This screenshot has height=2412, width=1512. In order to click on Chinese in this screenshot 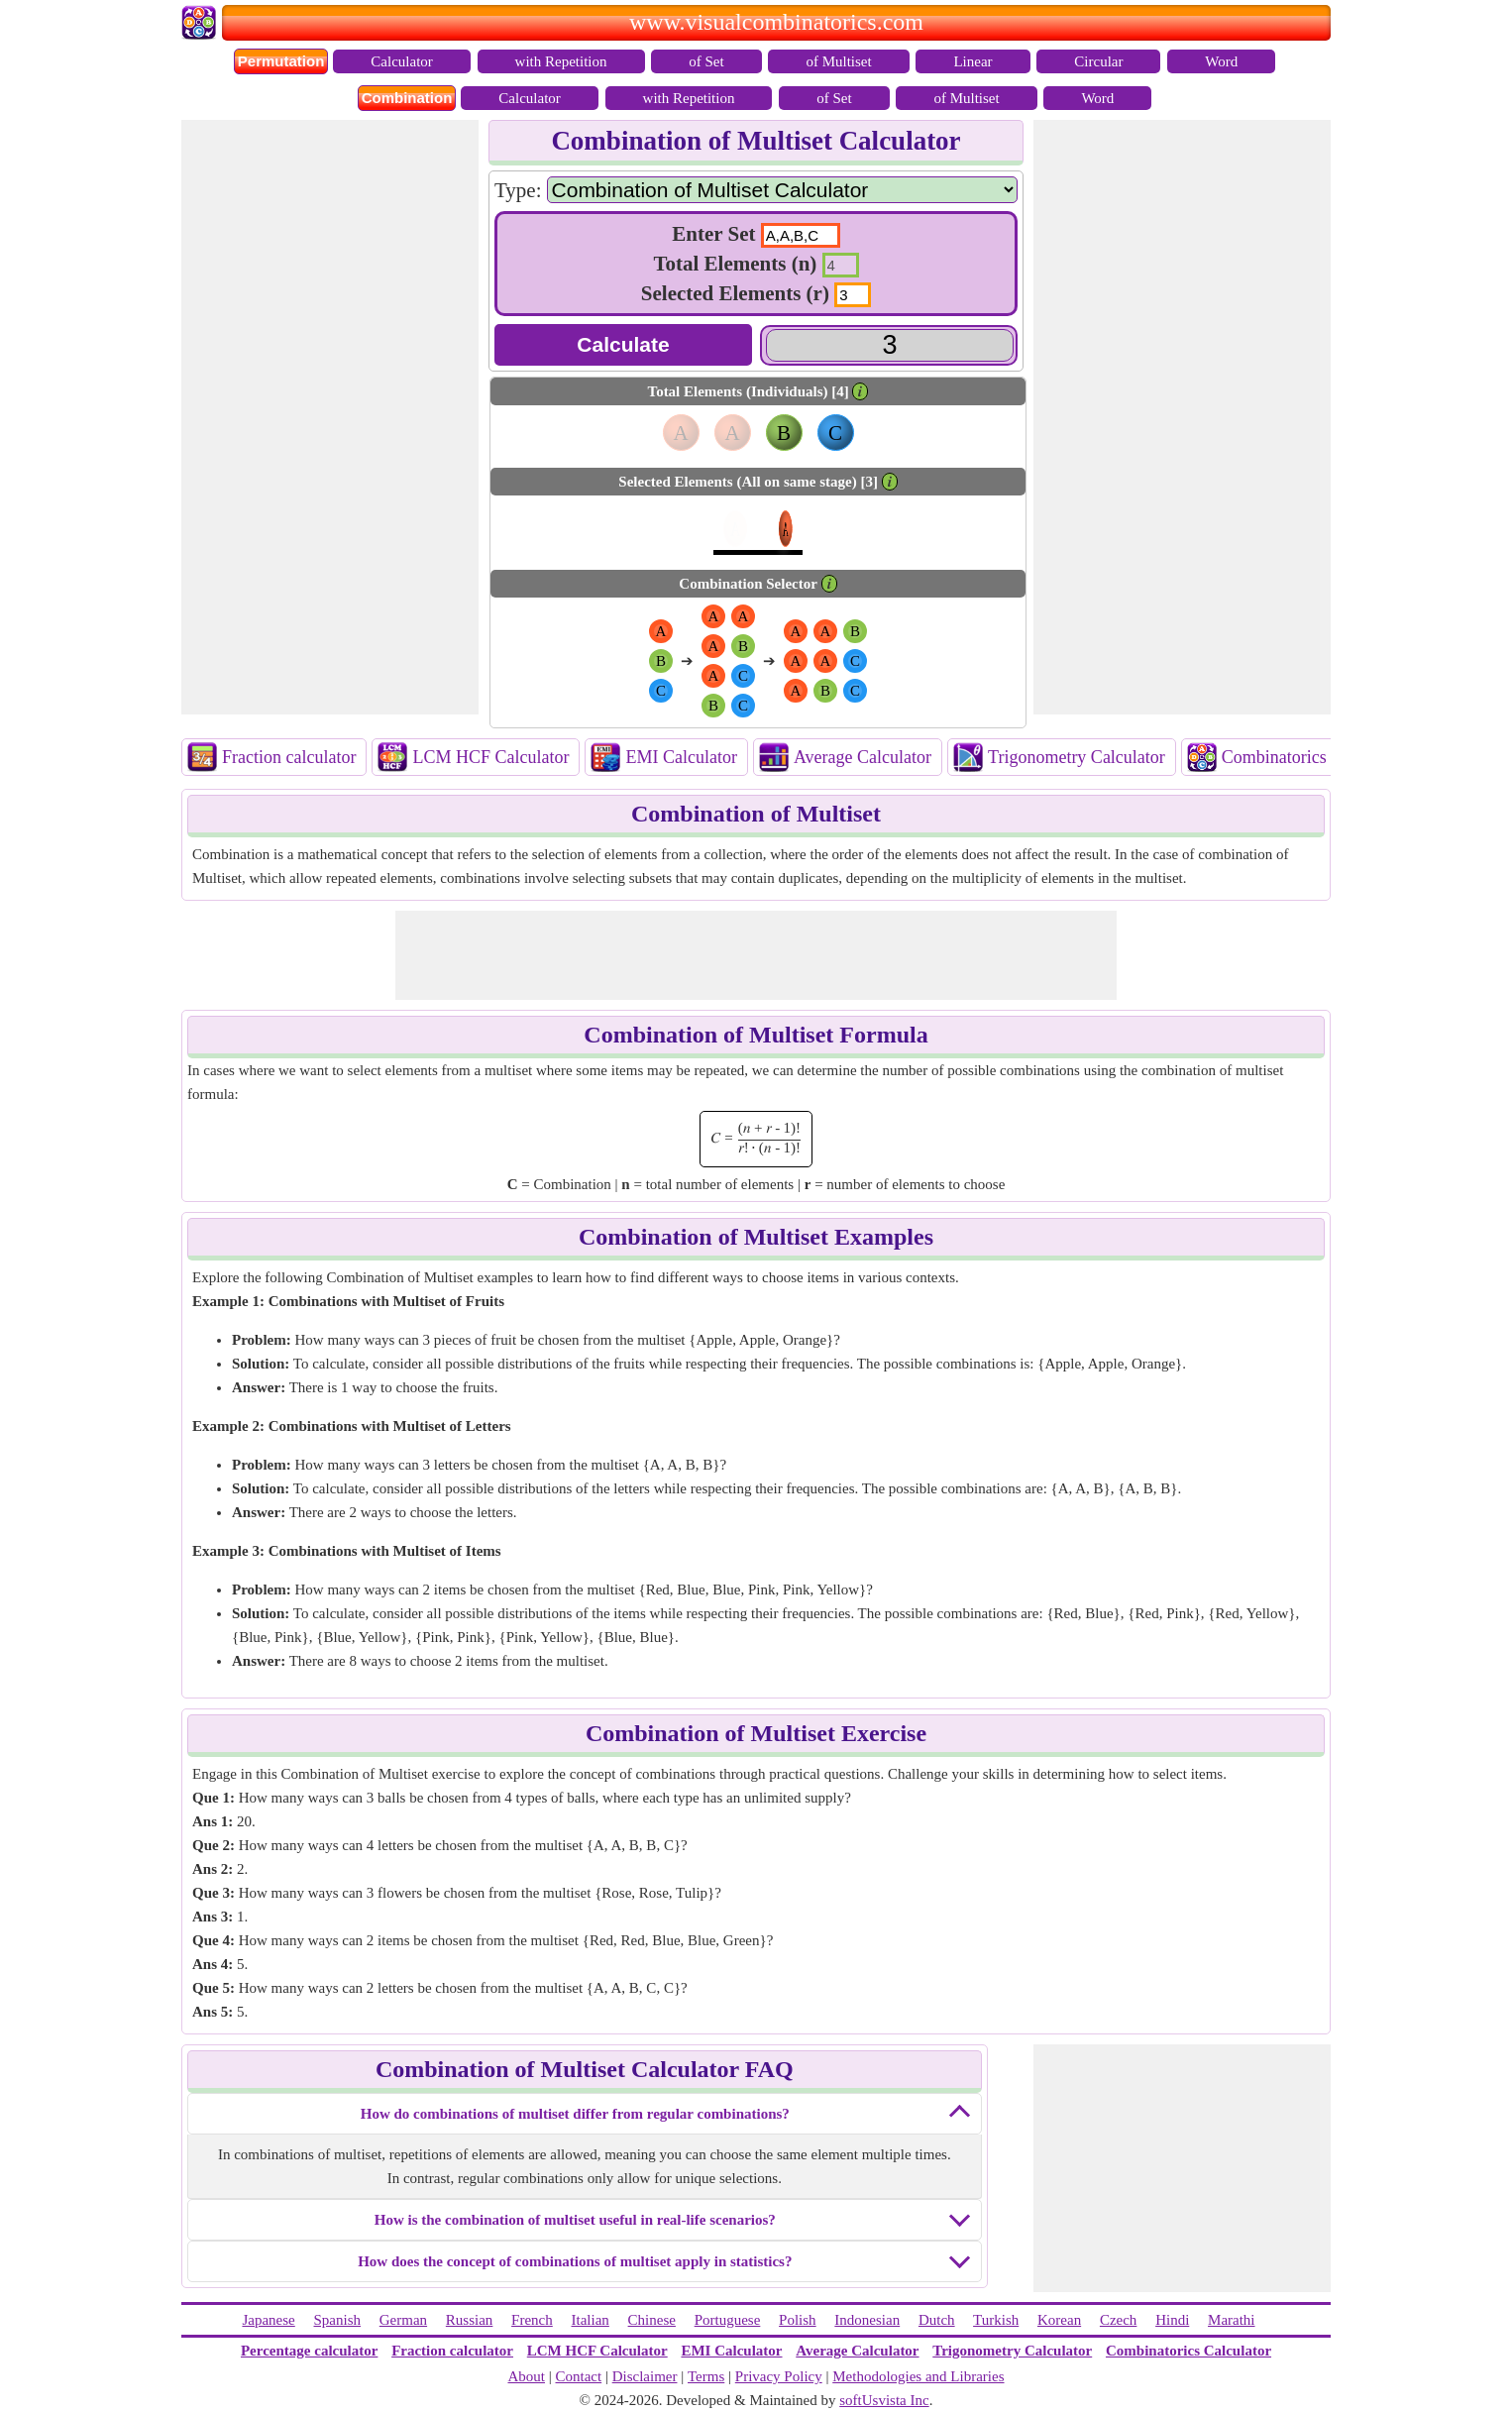, I will do `click(652, 2320)`.